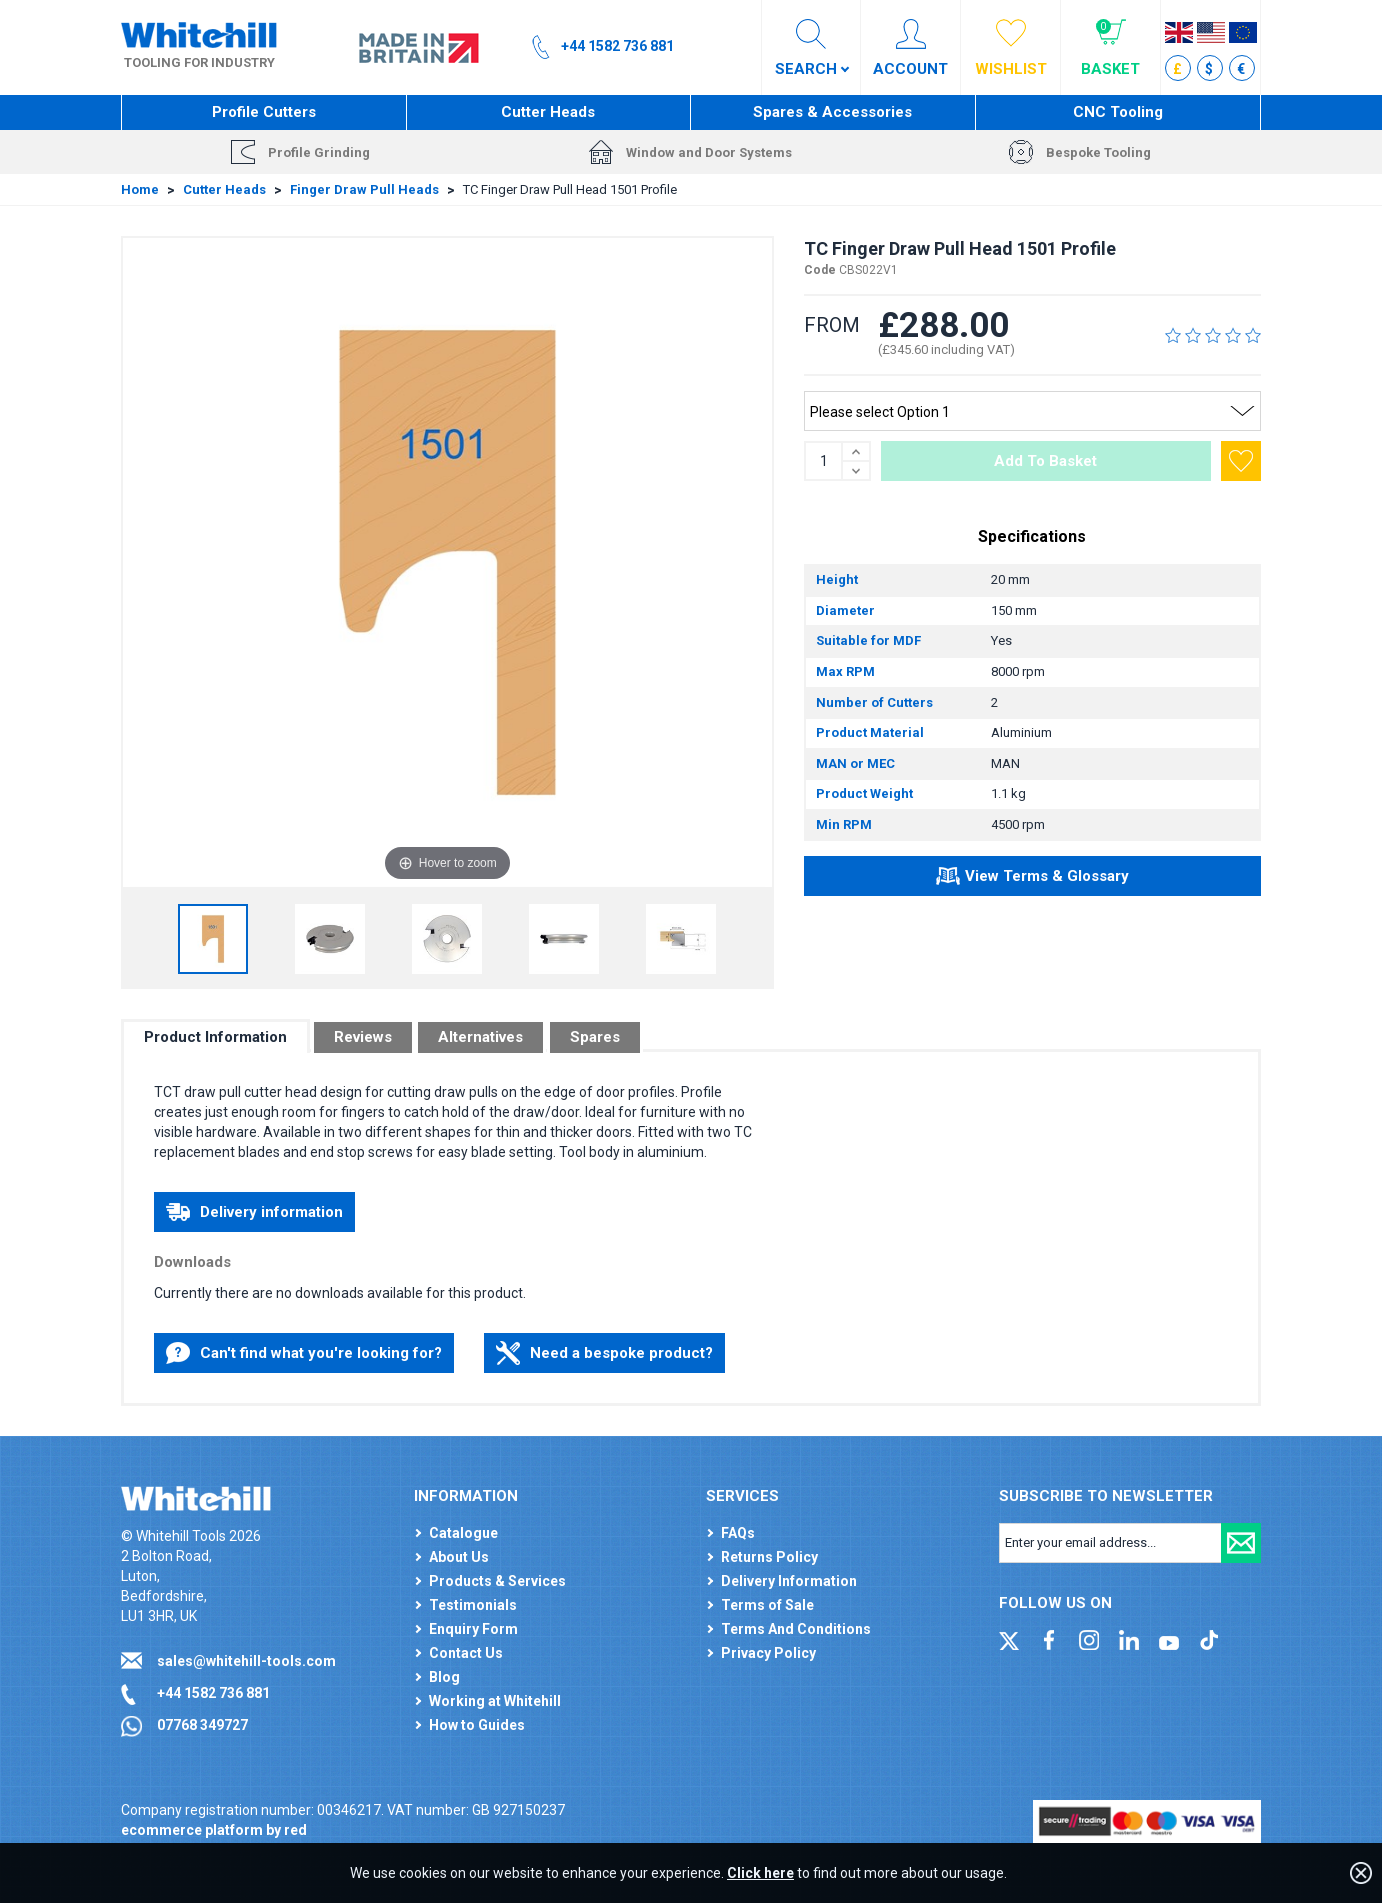 This screenshot has width=1382, height=1903. What do you see at coordinates (832, 112) in the screenshot?
I see `Spares & Accessories` at bounding box center [832, 112].